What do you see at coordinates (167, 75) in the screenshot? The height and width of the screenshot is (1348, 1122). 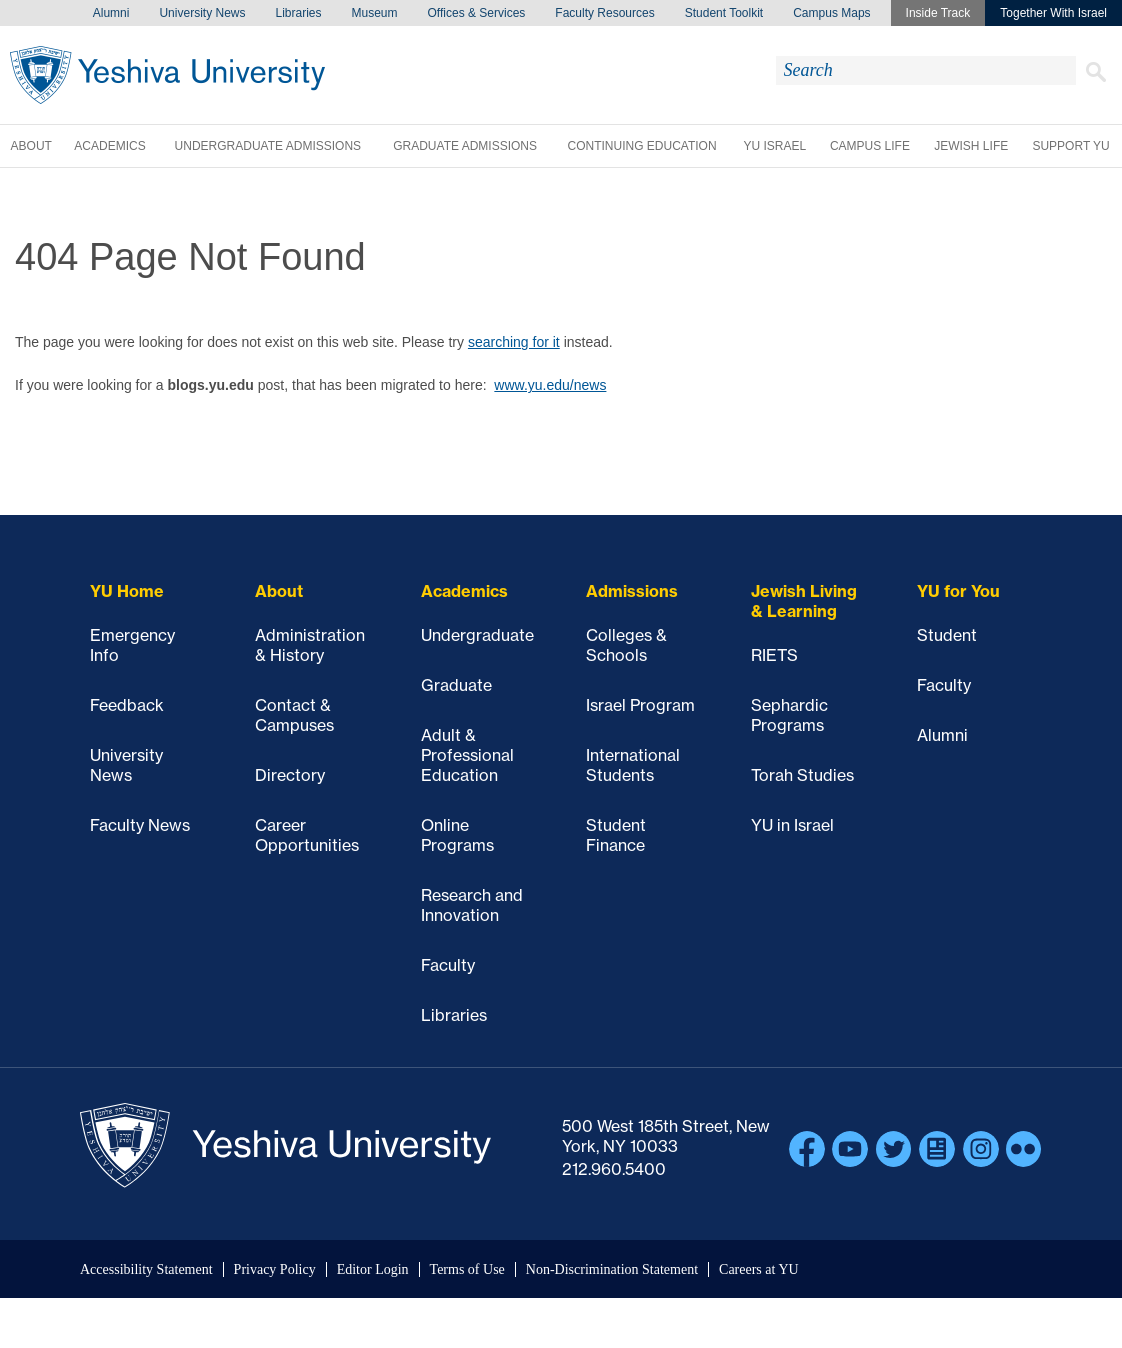 I see `Yeshiva University` at bounding box center [167, 75].